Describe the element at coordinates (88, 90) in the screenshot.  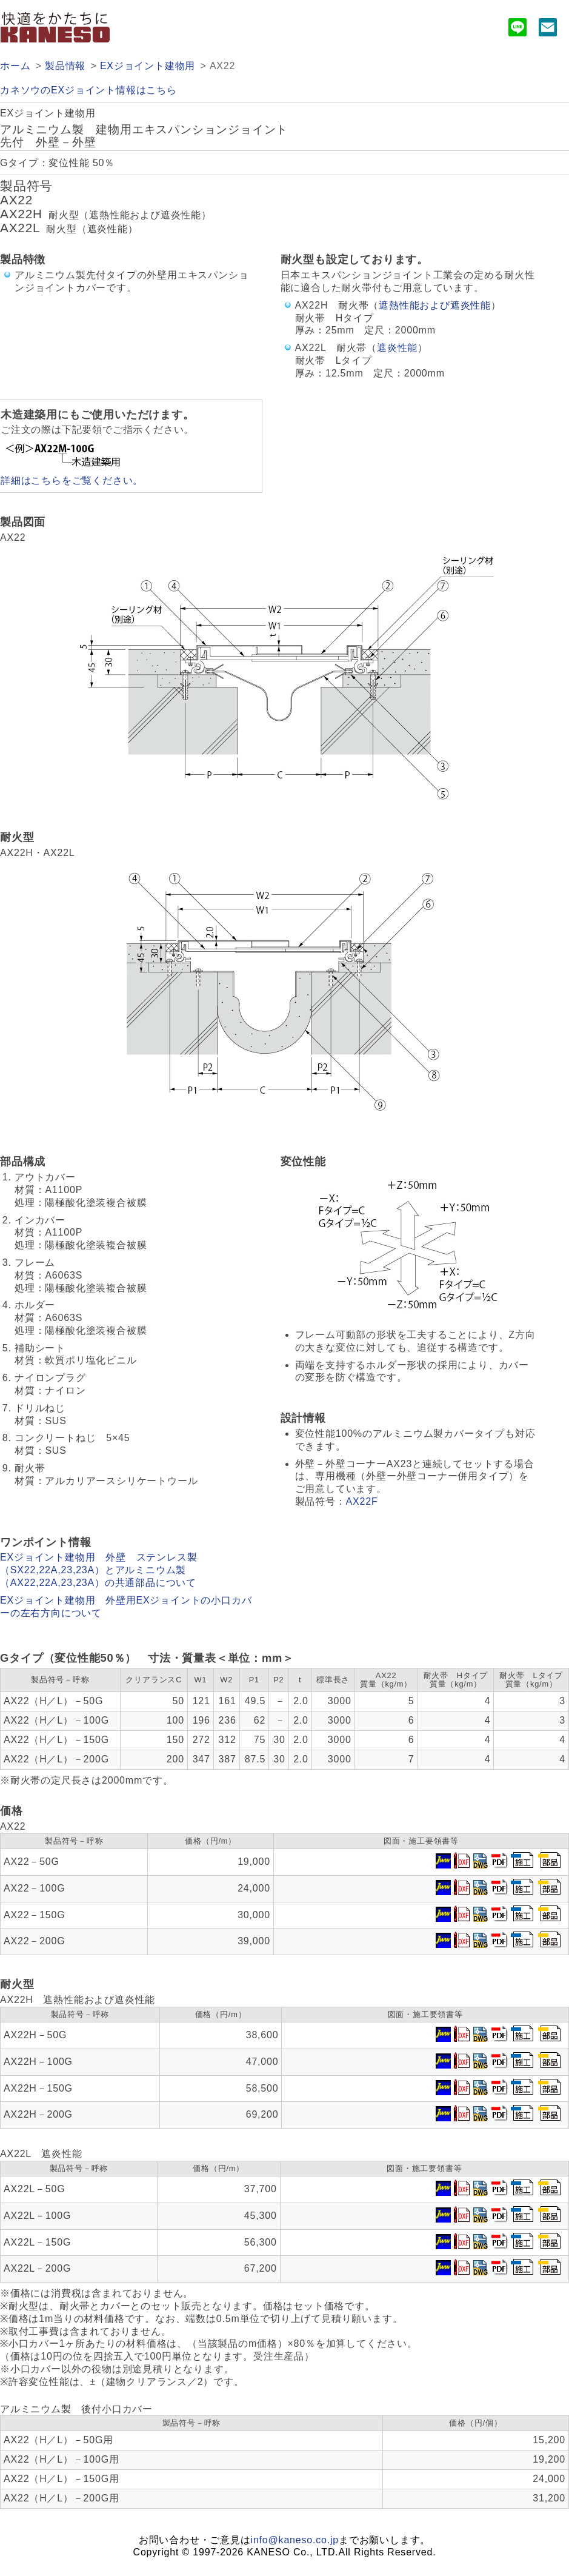
I see `カネソウのEXジョイント情報はこちら` at that location.